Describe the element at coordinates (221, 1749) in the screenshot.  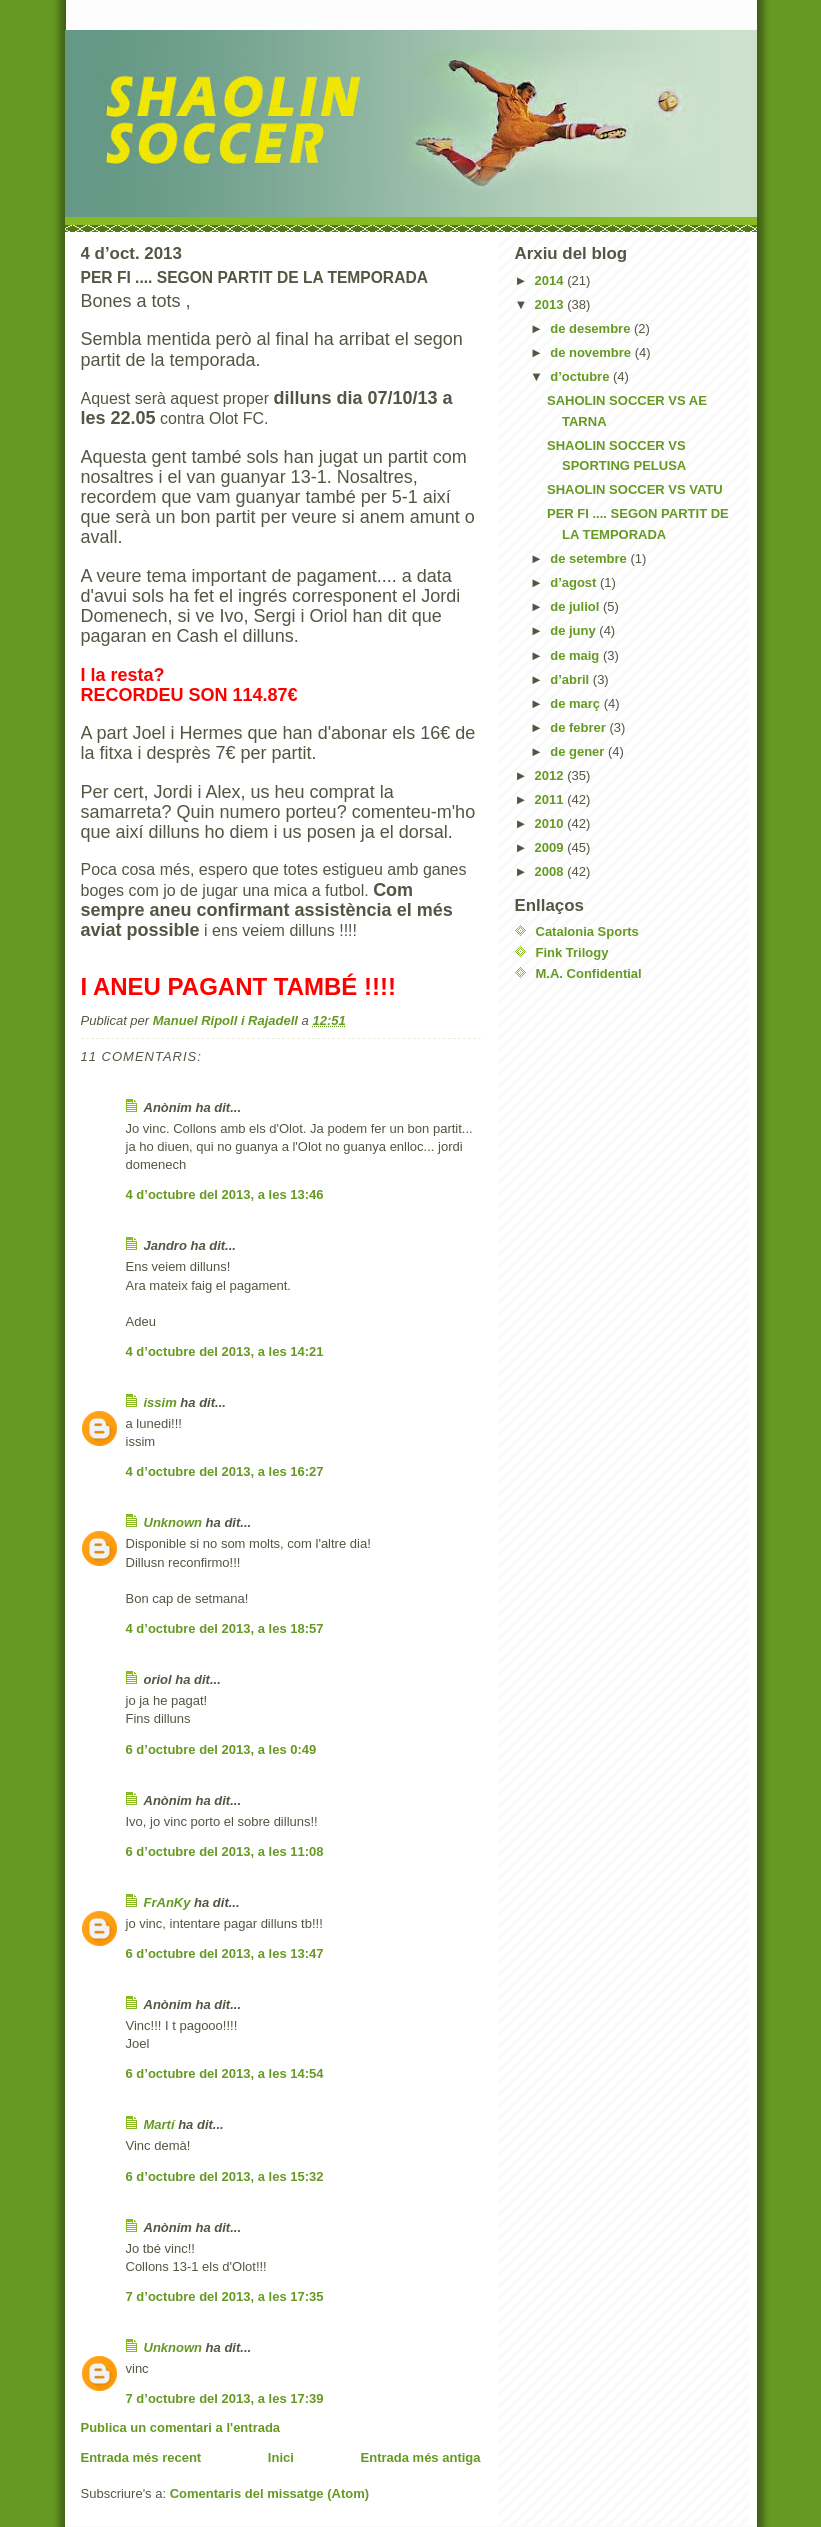
I see `6 d’octubre del 2013, a les 0:49` at that location.